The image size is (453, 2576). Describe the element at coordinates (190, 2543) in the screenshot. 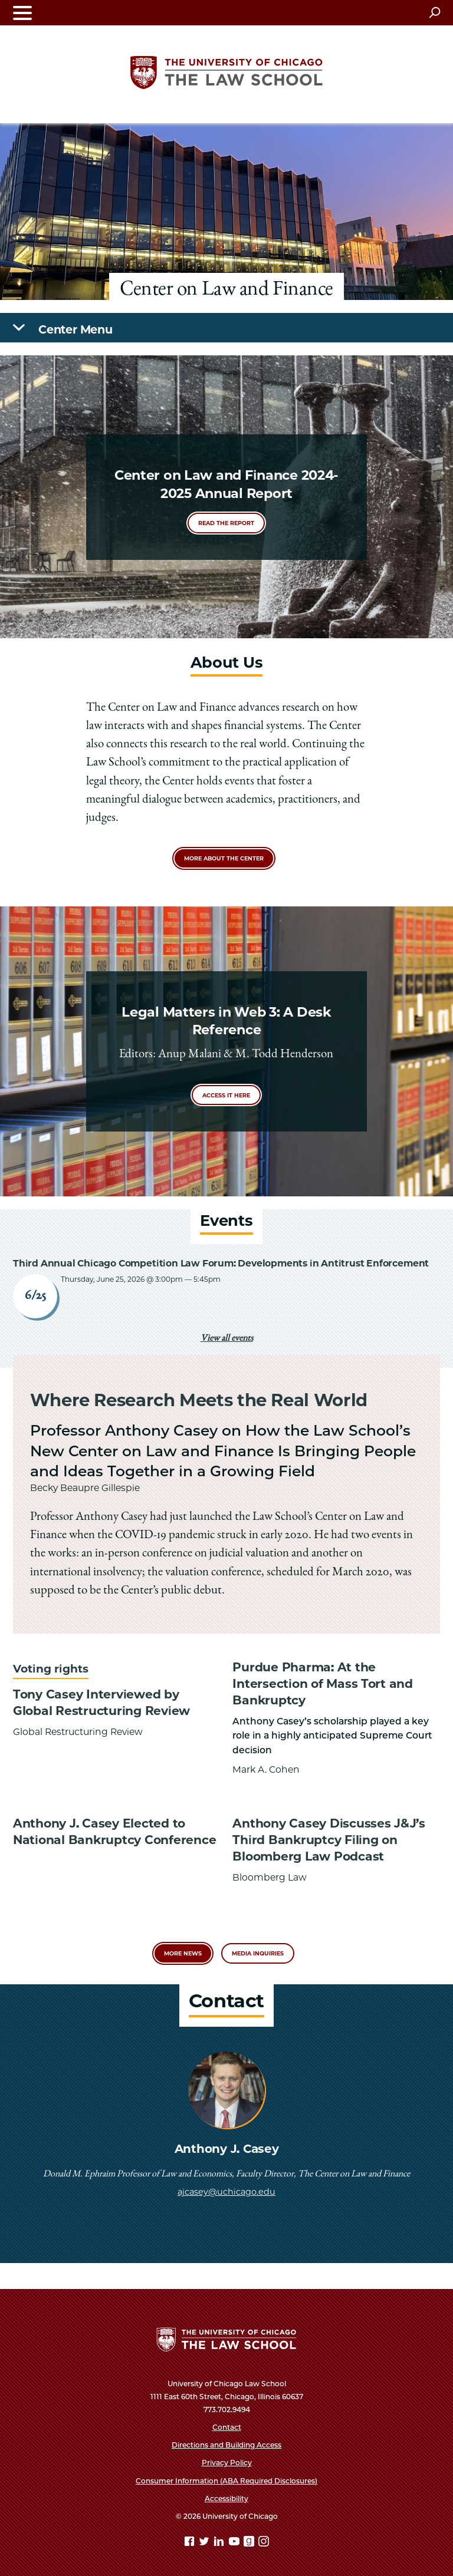

I see `[Facebook page]` at that location.